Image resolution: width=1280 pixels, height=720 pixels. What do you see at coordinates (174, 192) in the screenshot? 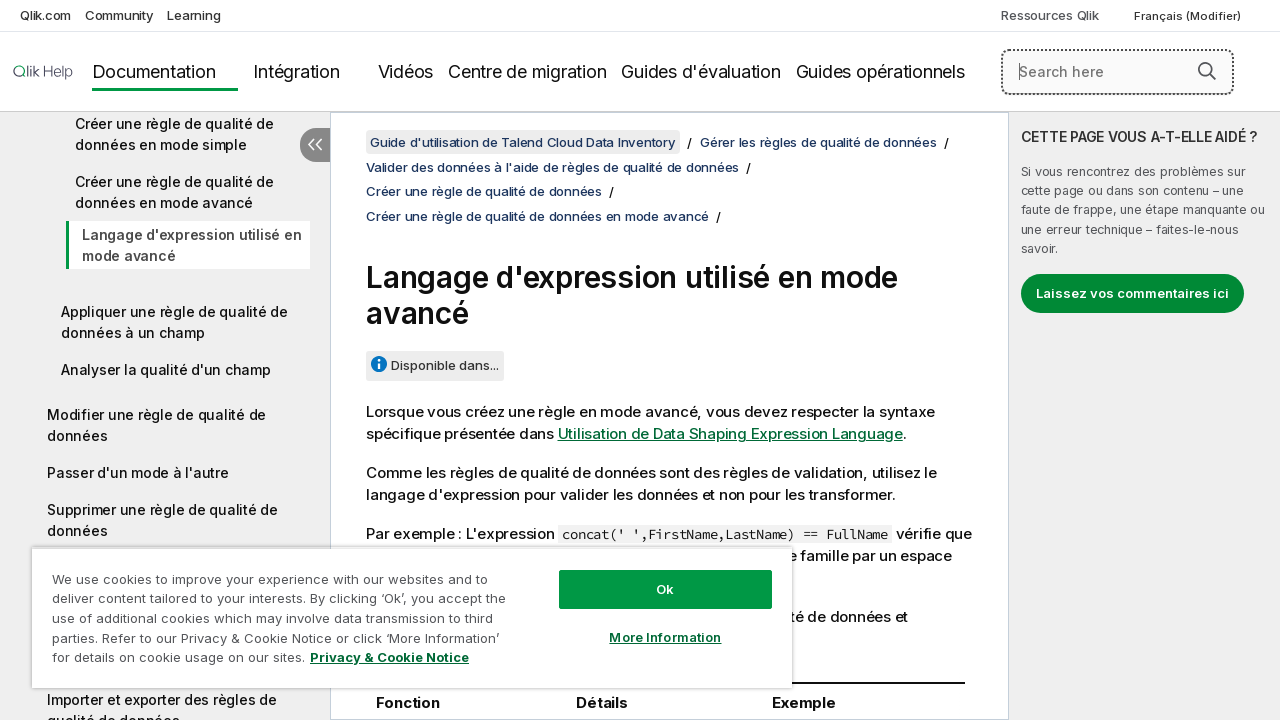
I see `Créer une règle de qualité de données en mode avancé` at bounding box center [174, 192].